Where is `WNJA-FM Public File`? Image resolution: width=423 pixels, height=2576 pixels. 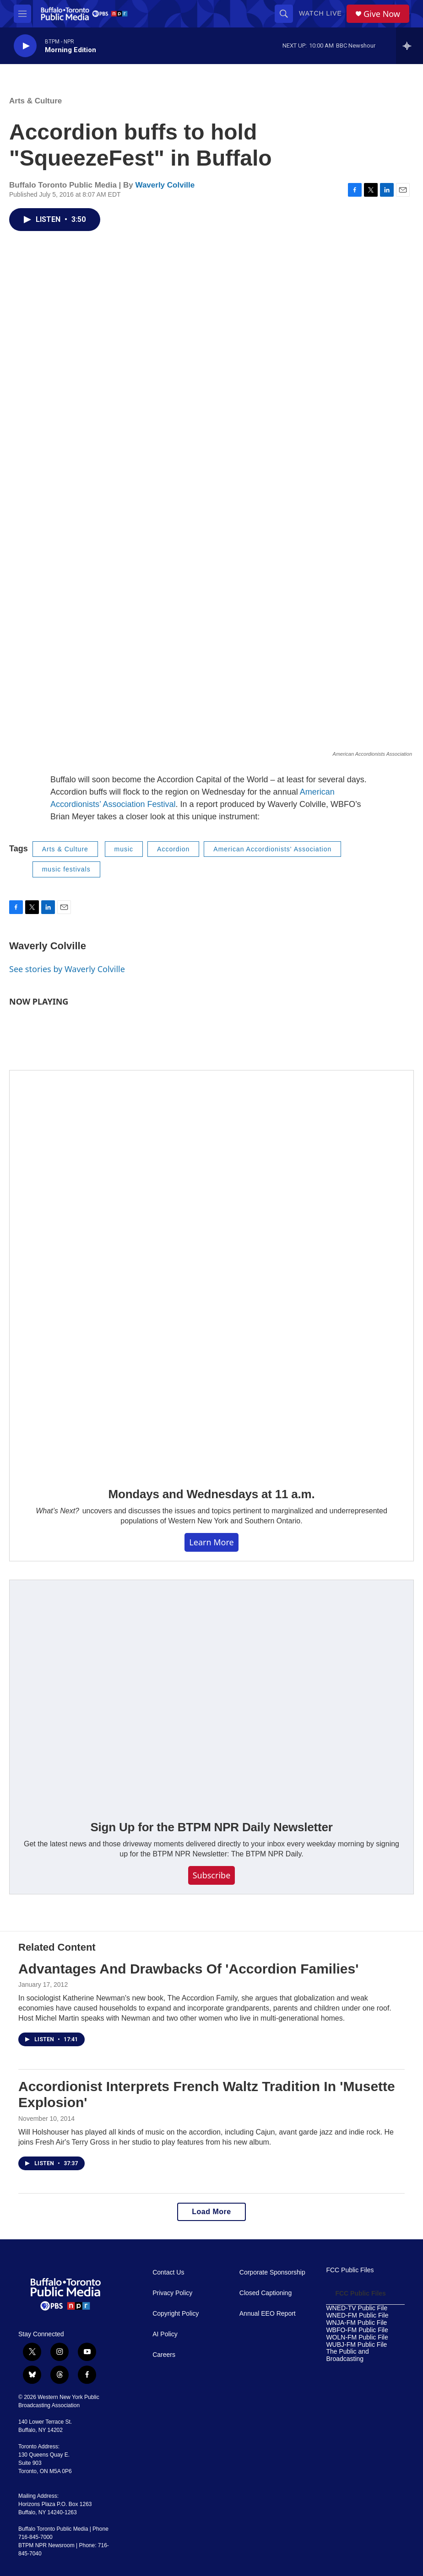
WNJA-FM Public File is located at coordinates (356, 2322).